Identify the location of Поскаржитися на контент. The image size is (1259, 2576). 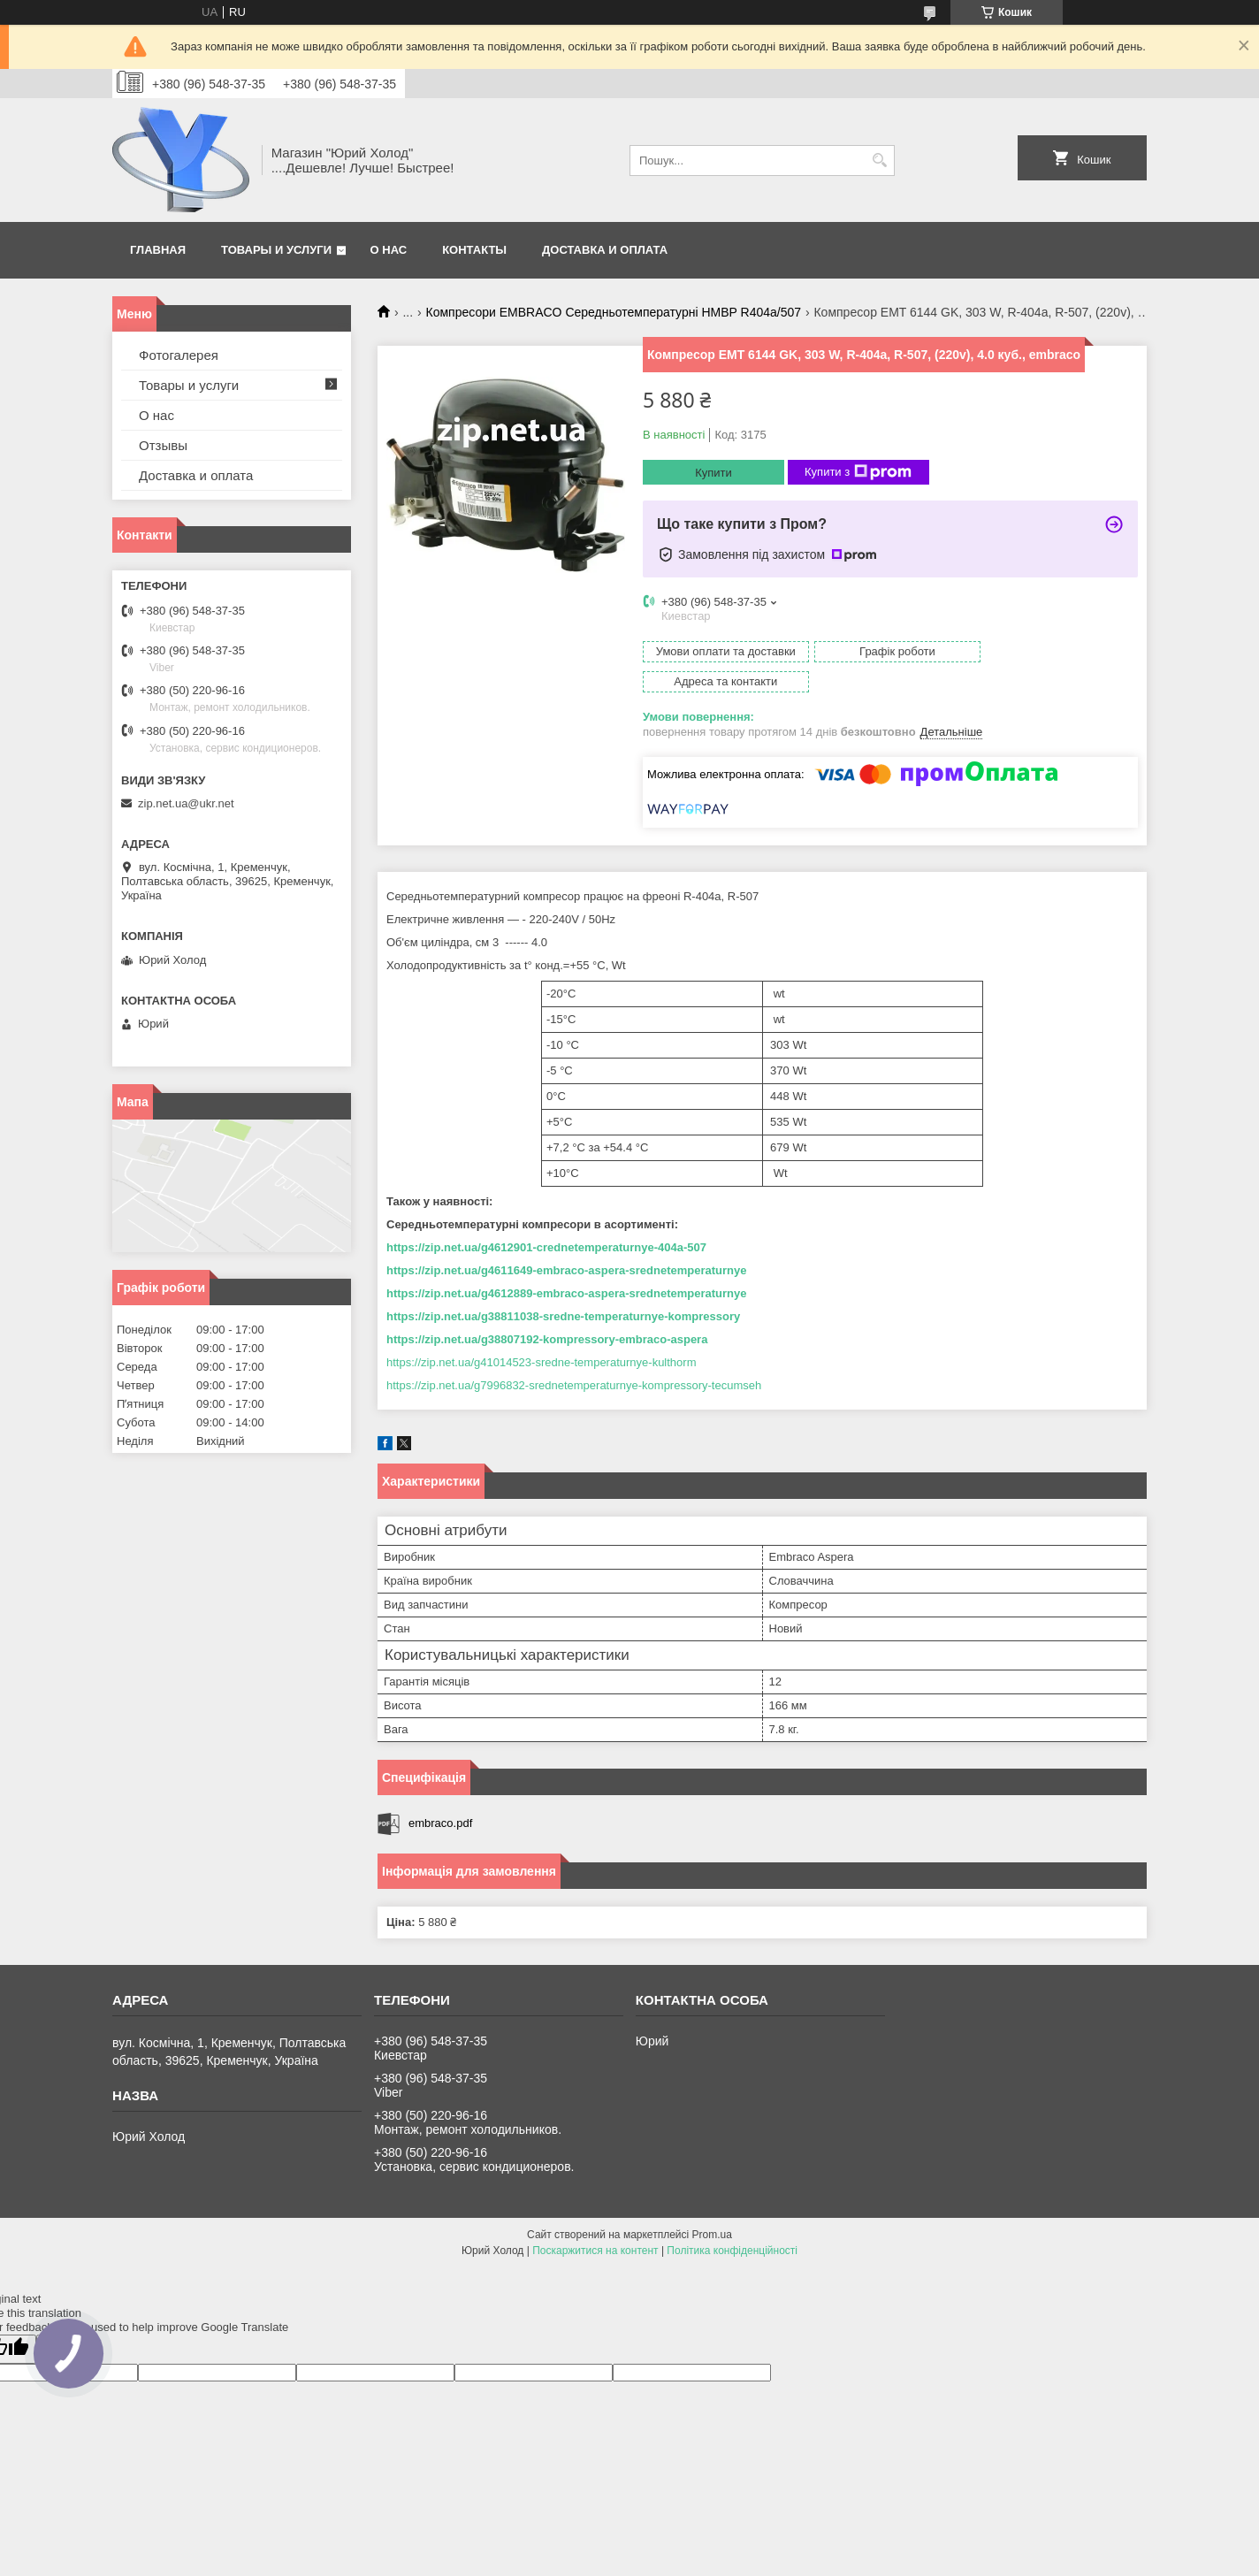
(595, 2220).